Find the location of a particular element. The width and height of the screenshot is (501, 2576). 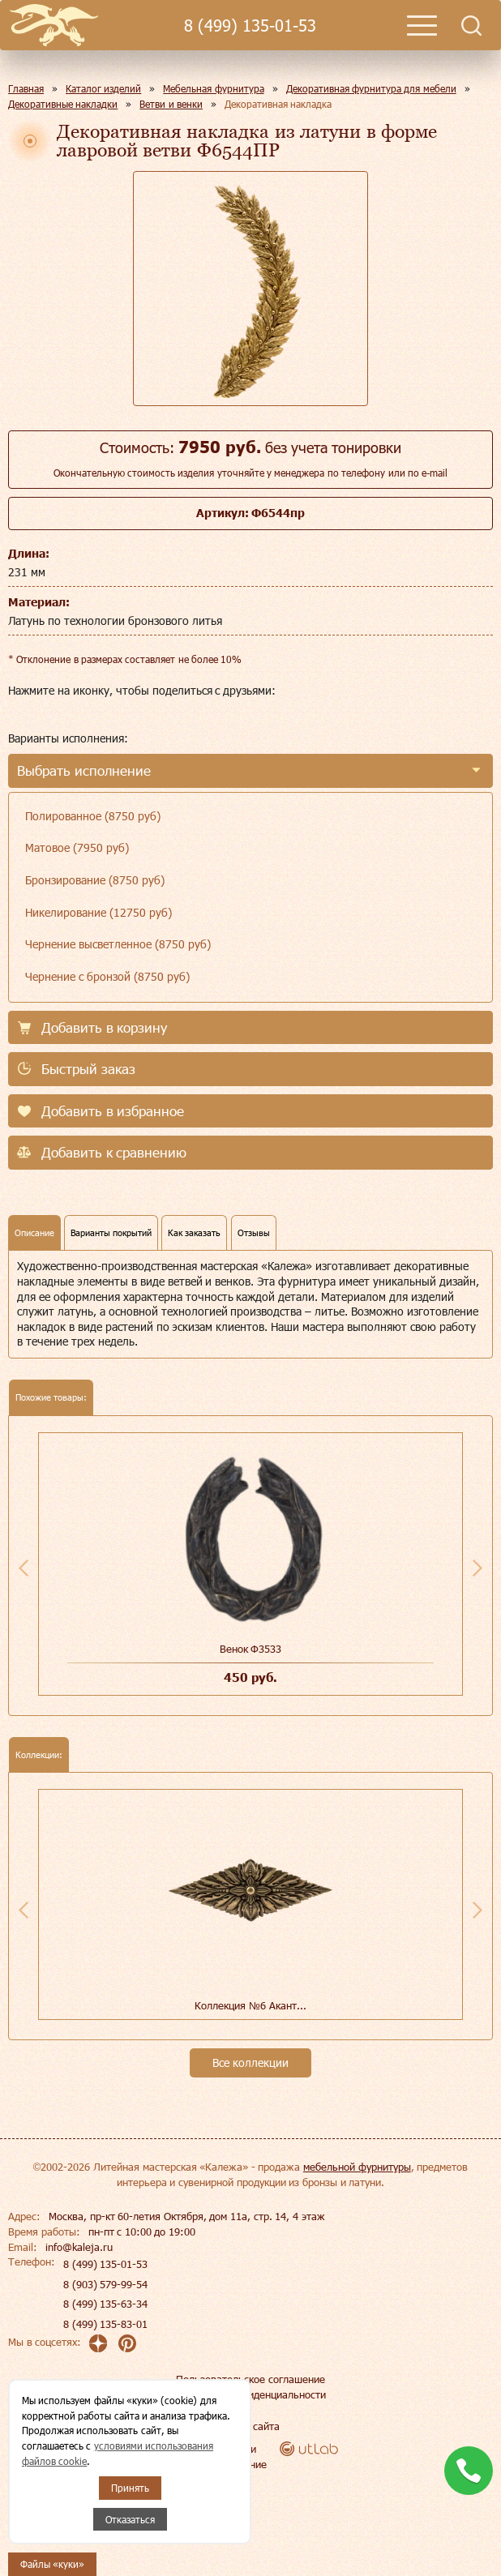

Previous is located at coordinates (23, 1568).